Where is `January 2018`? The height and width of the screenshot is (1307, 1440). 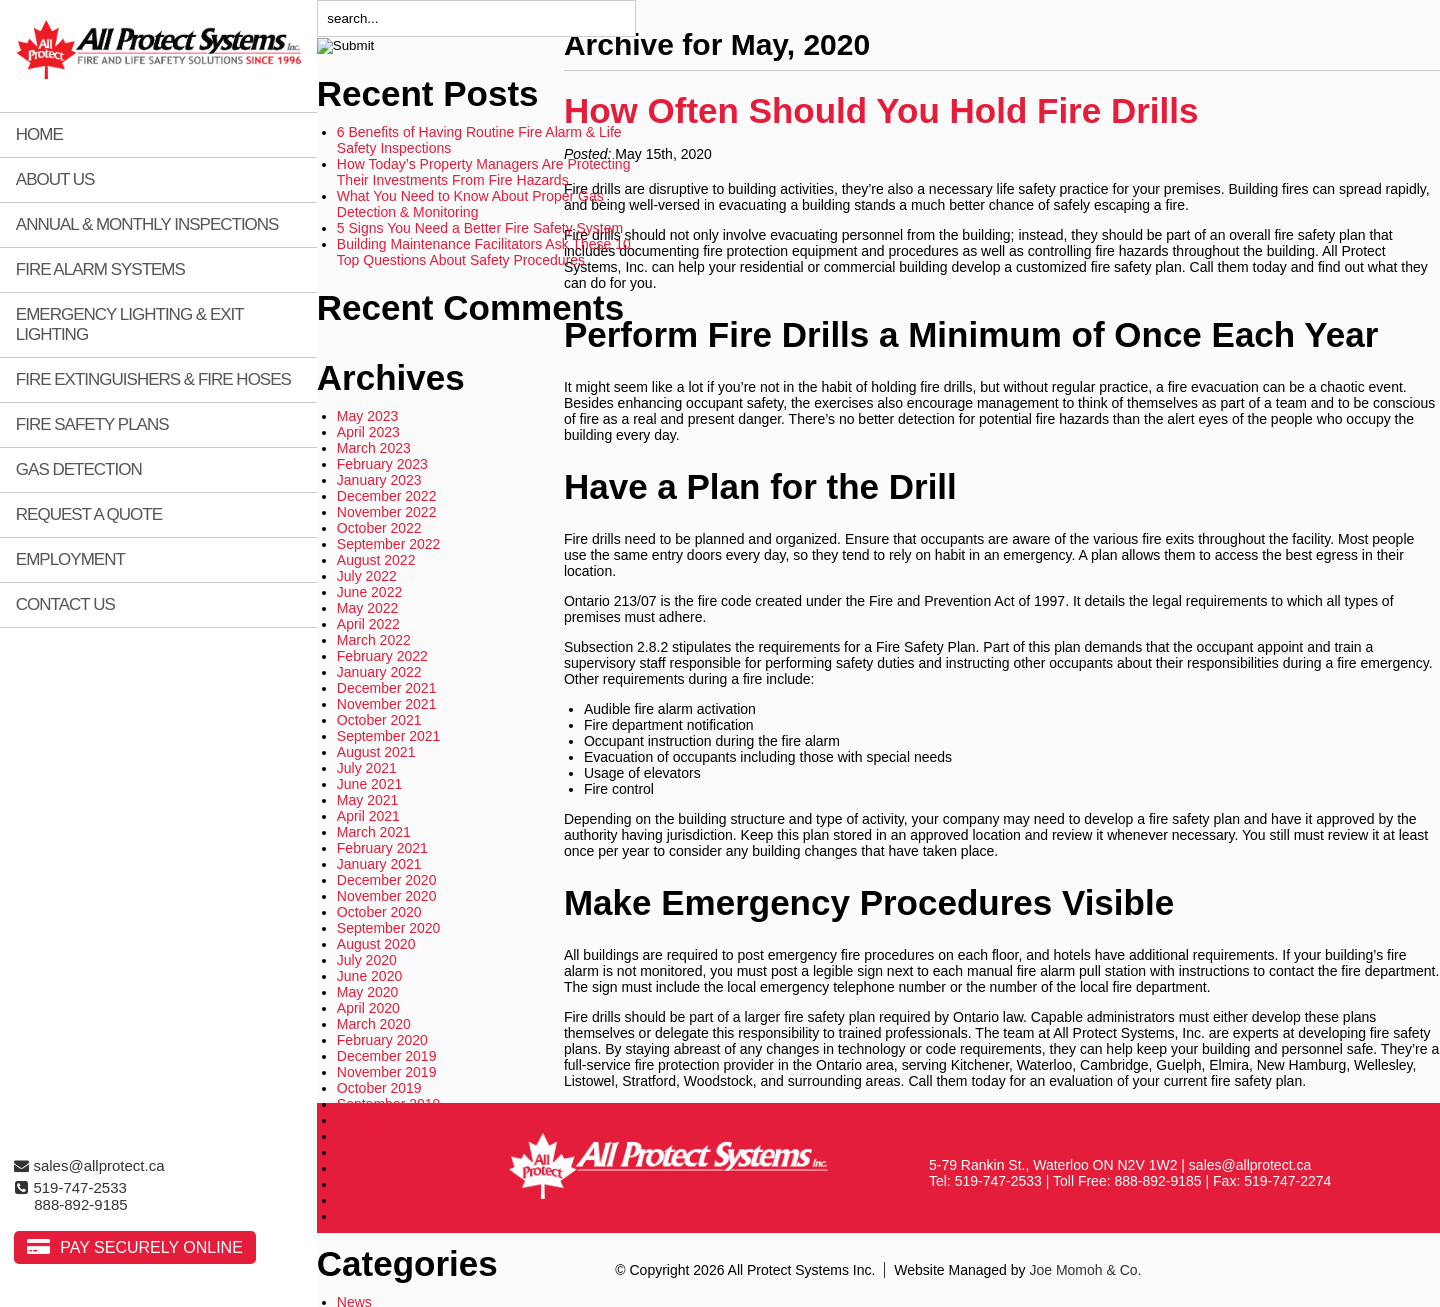
January 2018 is located at coordinates (379, 1216).